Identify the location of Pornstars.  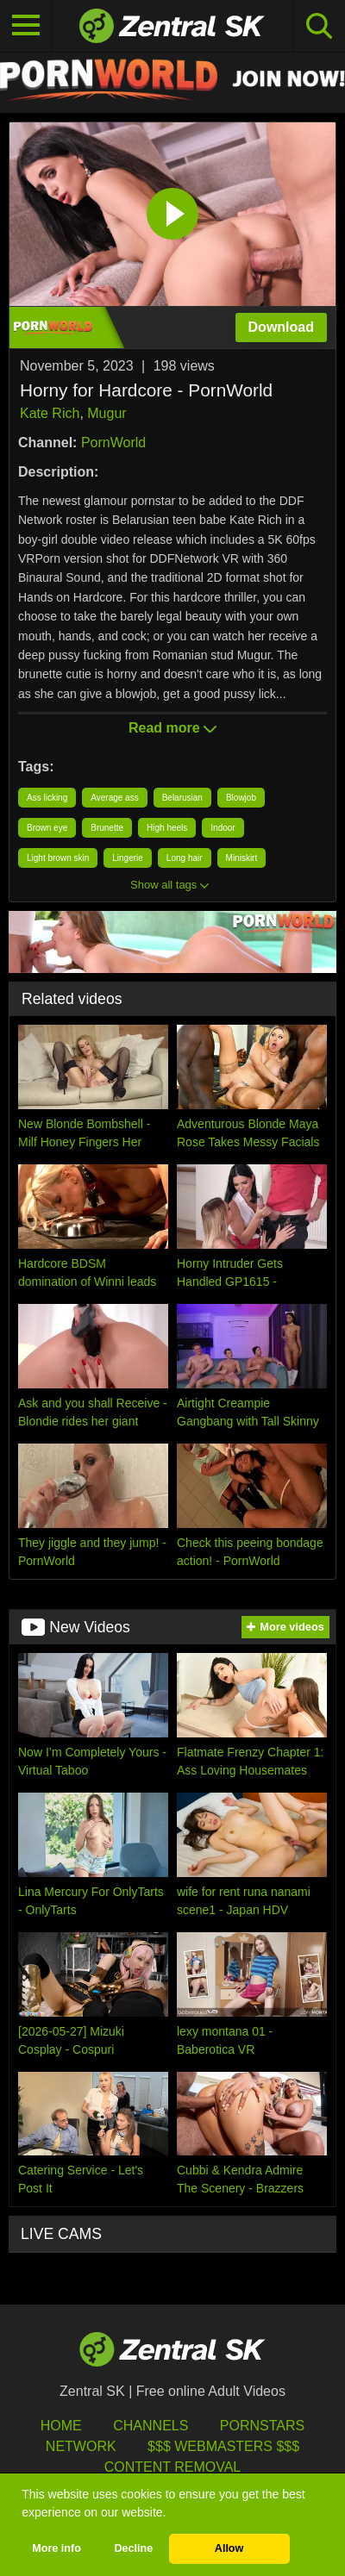
(262, 2425).